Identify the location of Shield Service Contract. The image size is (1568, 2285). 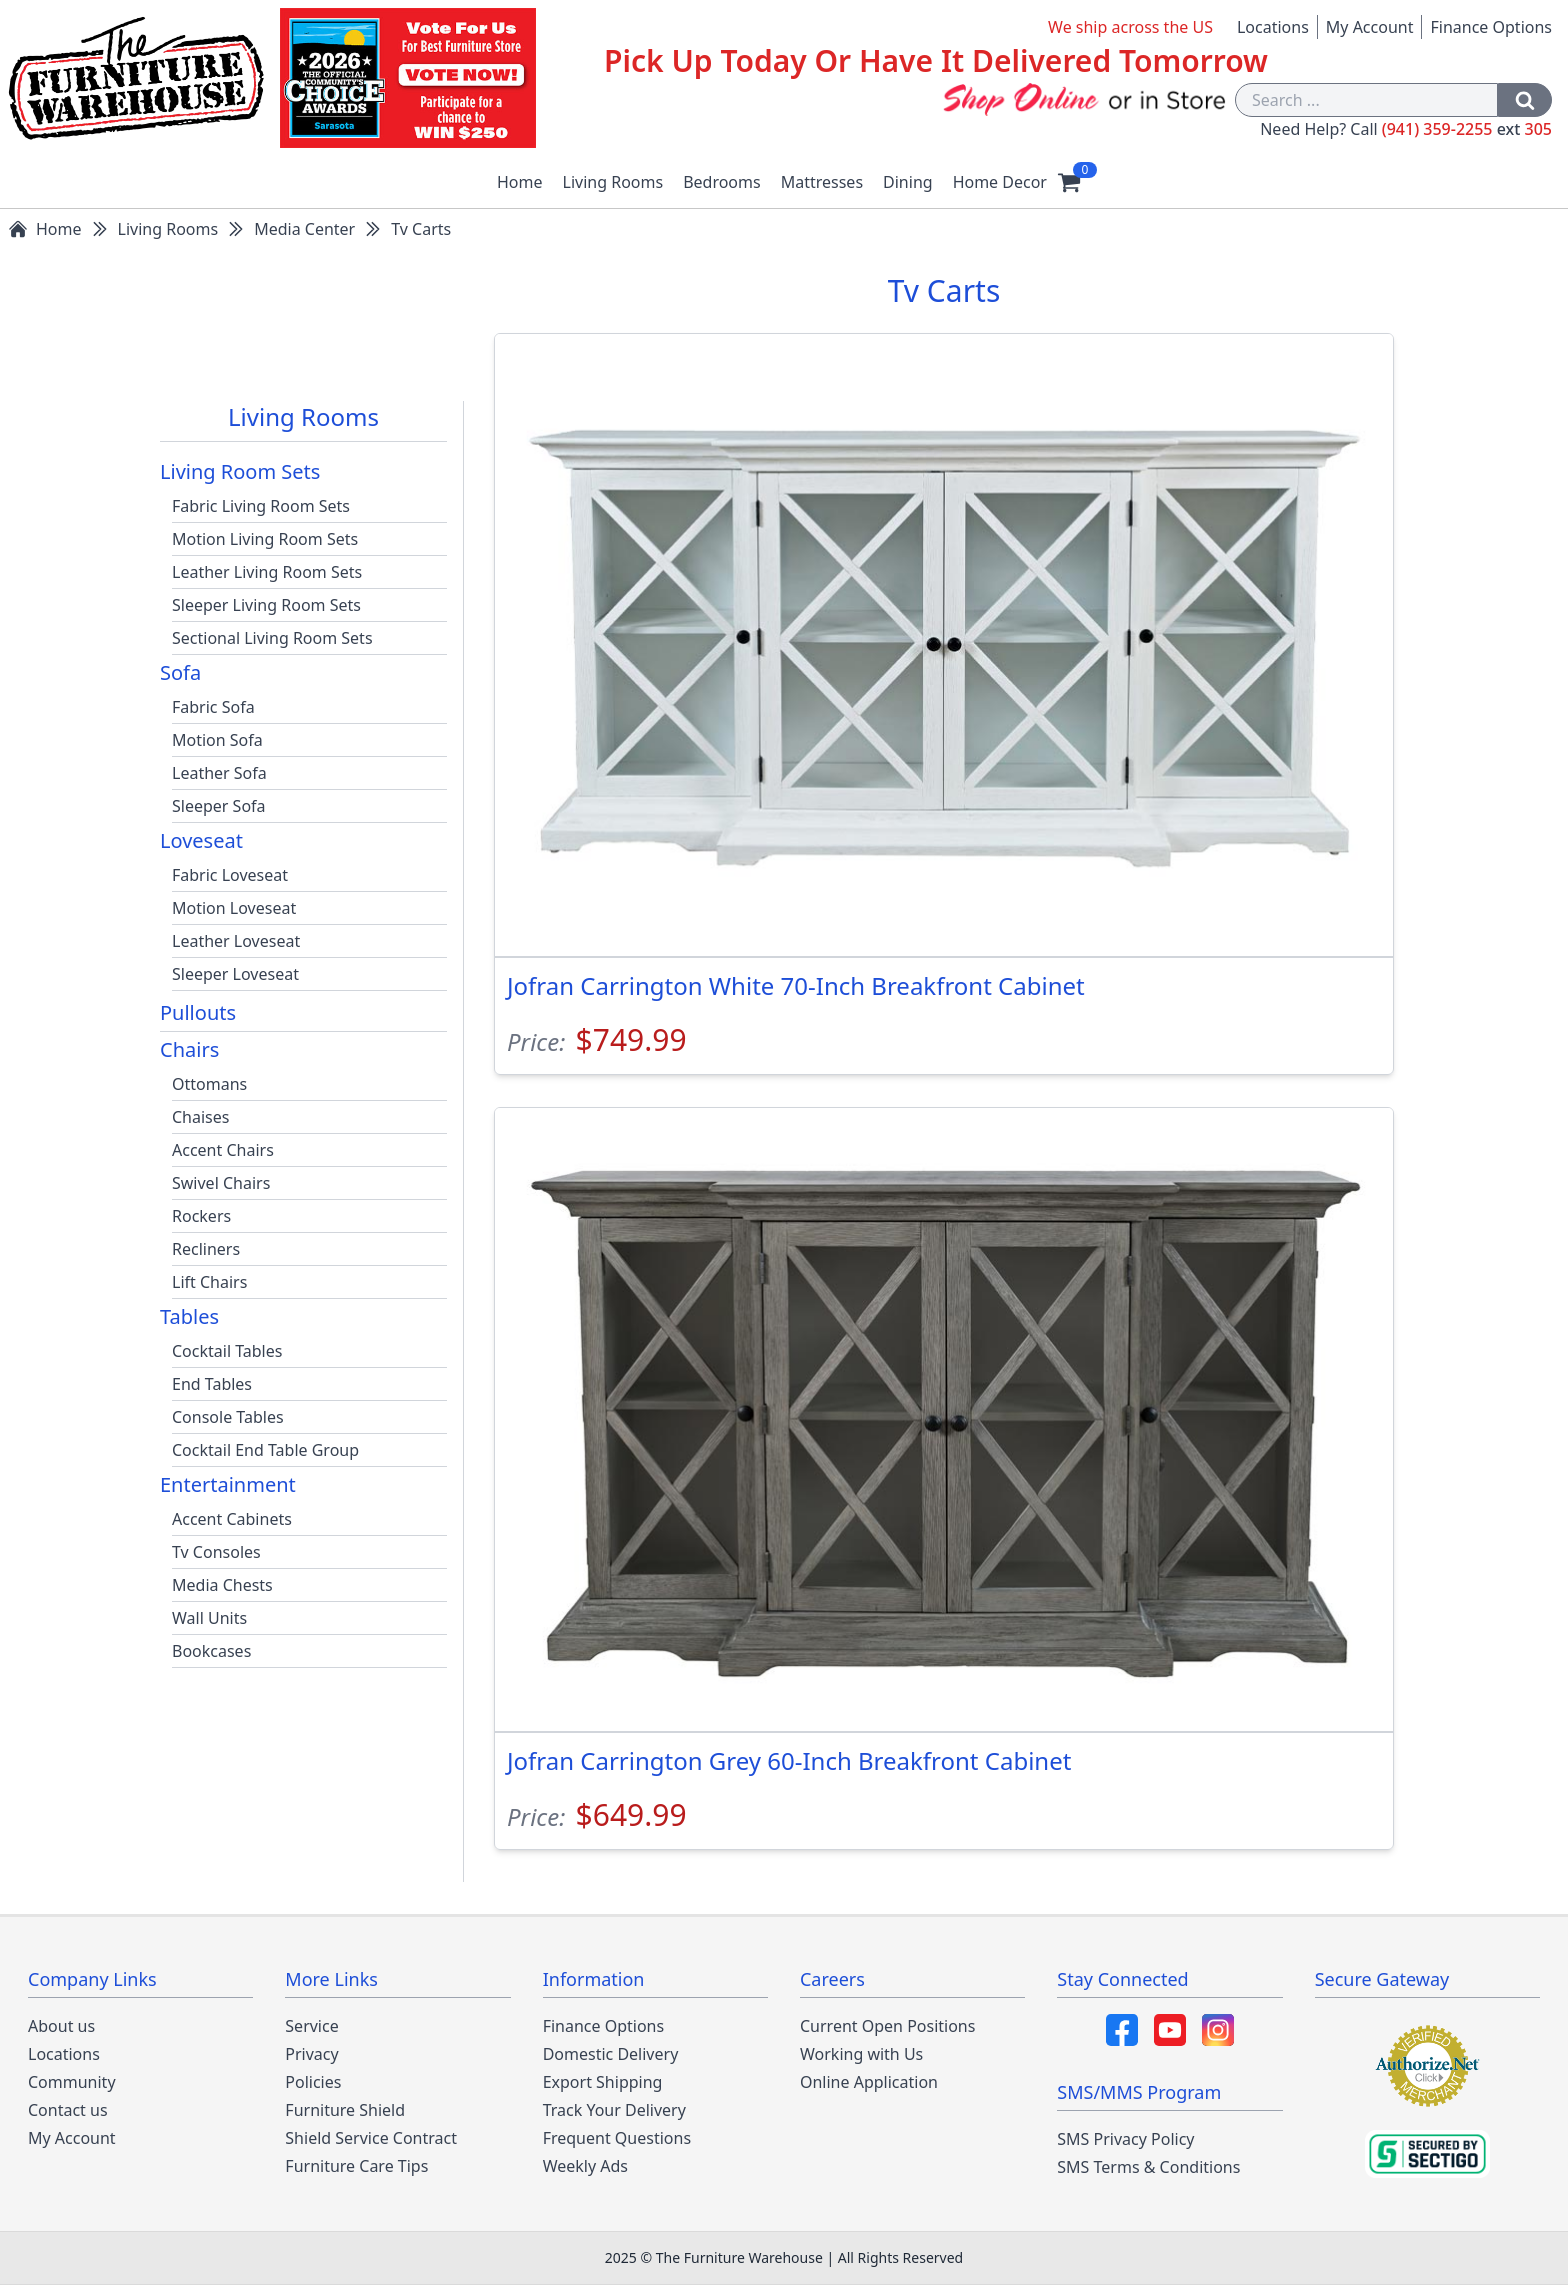
(371, 2138).